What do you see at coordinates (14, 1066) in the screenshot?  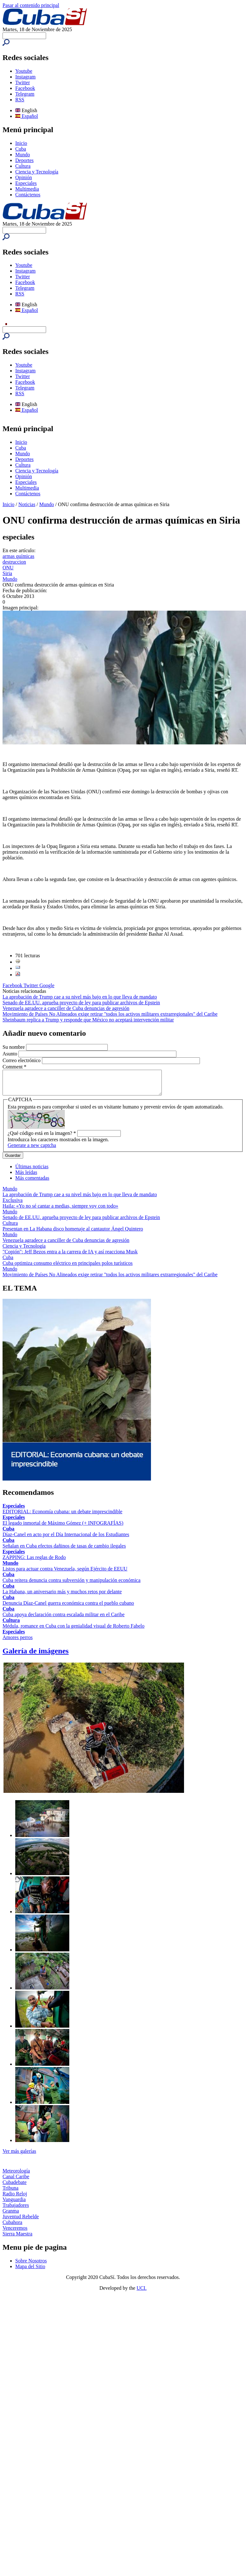 I see `Comment` at bounding box center [14, 1066].